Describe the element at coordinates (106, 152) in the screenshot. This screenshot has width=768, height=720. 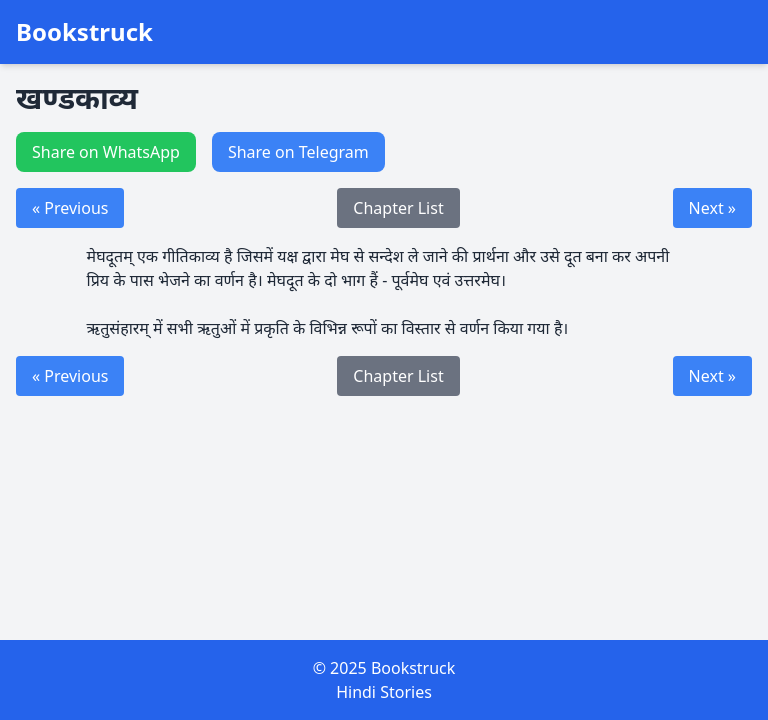
I see `Share on WhatsApp` at that location.